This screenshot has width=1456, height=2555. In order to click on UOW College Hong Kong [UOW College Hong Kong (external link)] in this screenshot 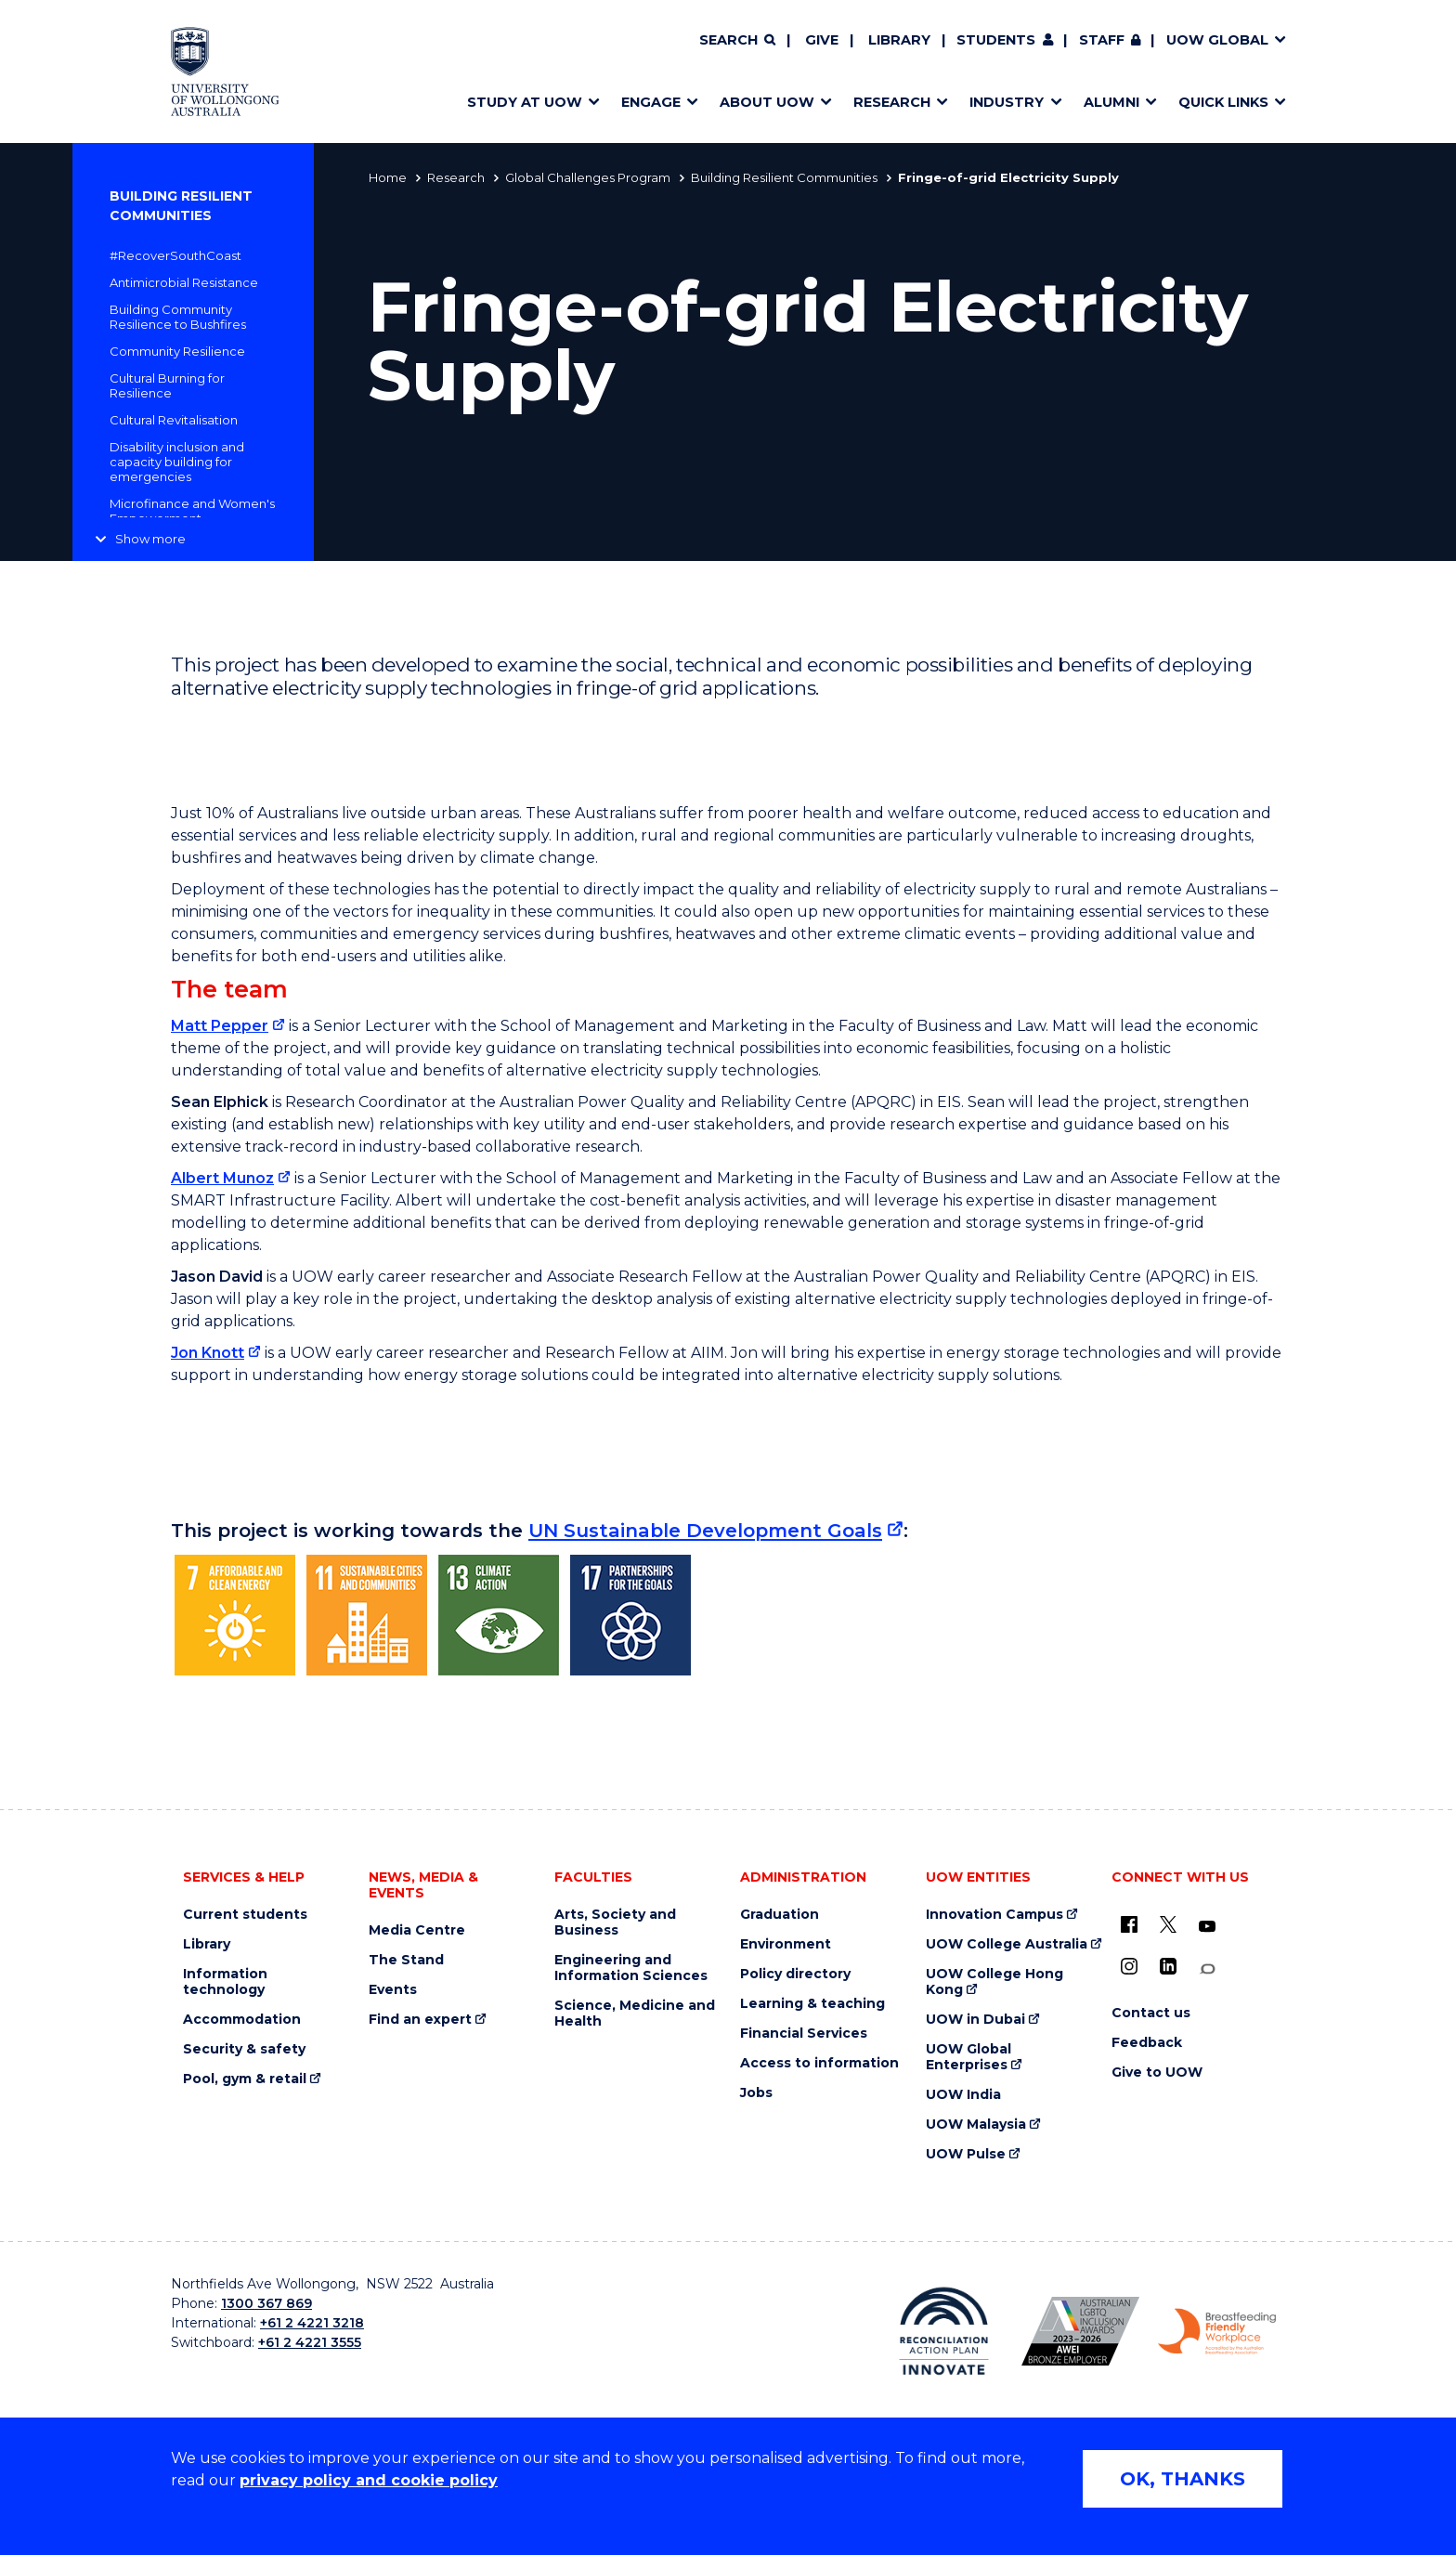, I will do `click(994, 1982)`.